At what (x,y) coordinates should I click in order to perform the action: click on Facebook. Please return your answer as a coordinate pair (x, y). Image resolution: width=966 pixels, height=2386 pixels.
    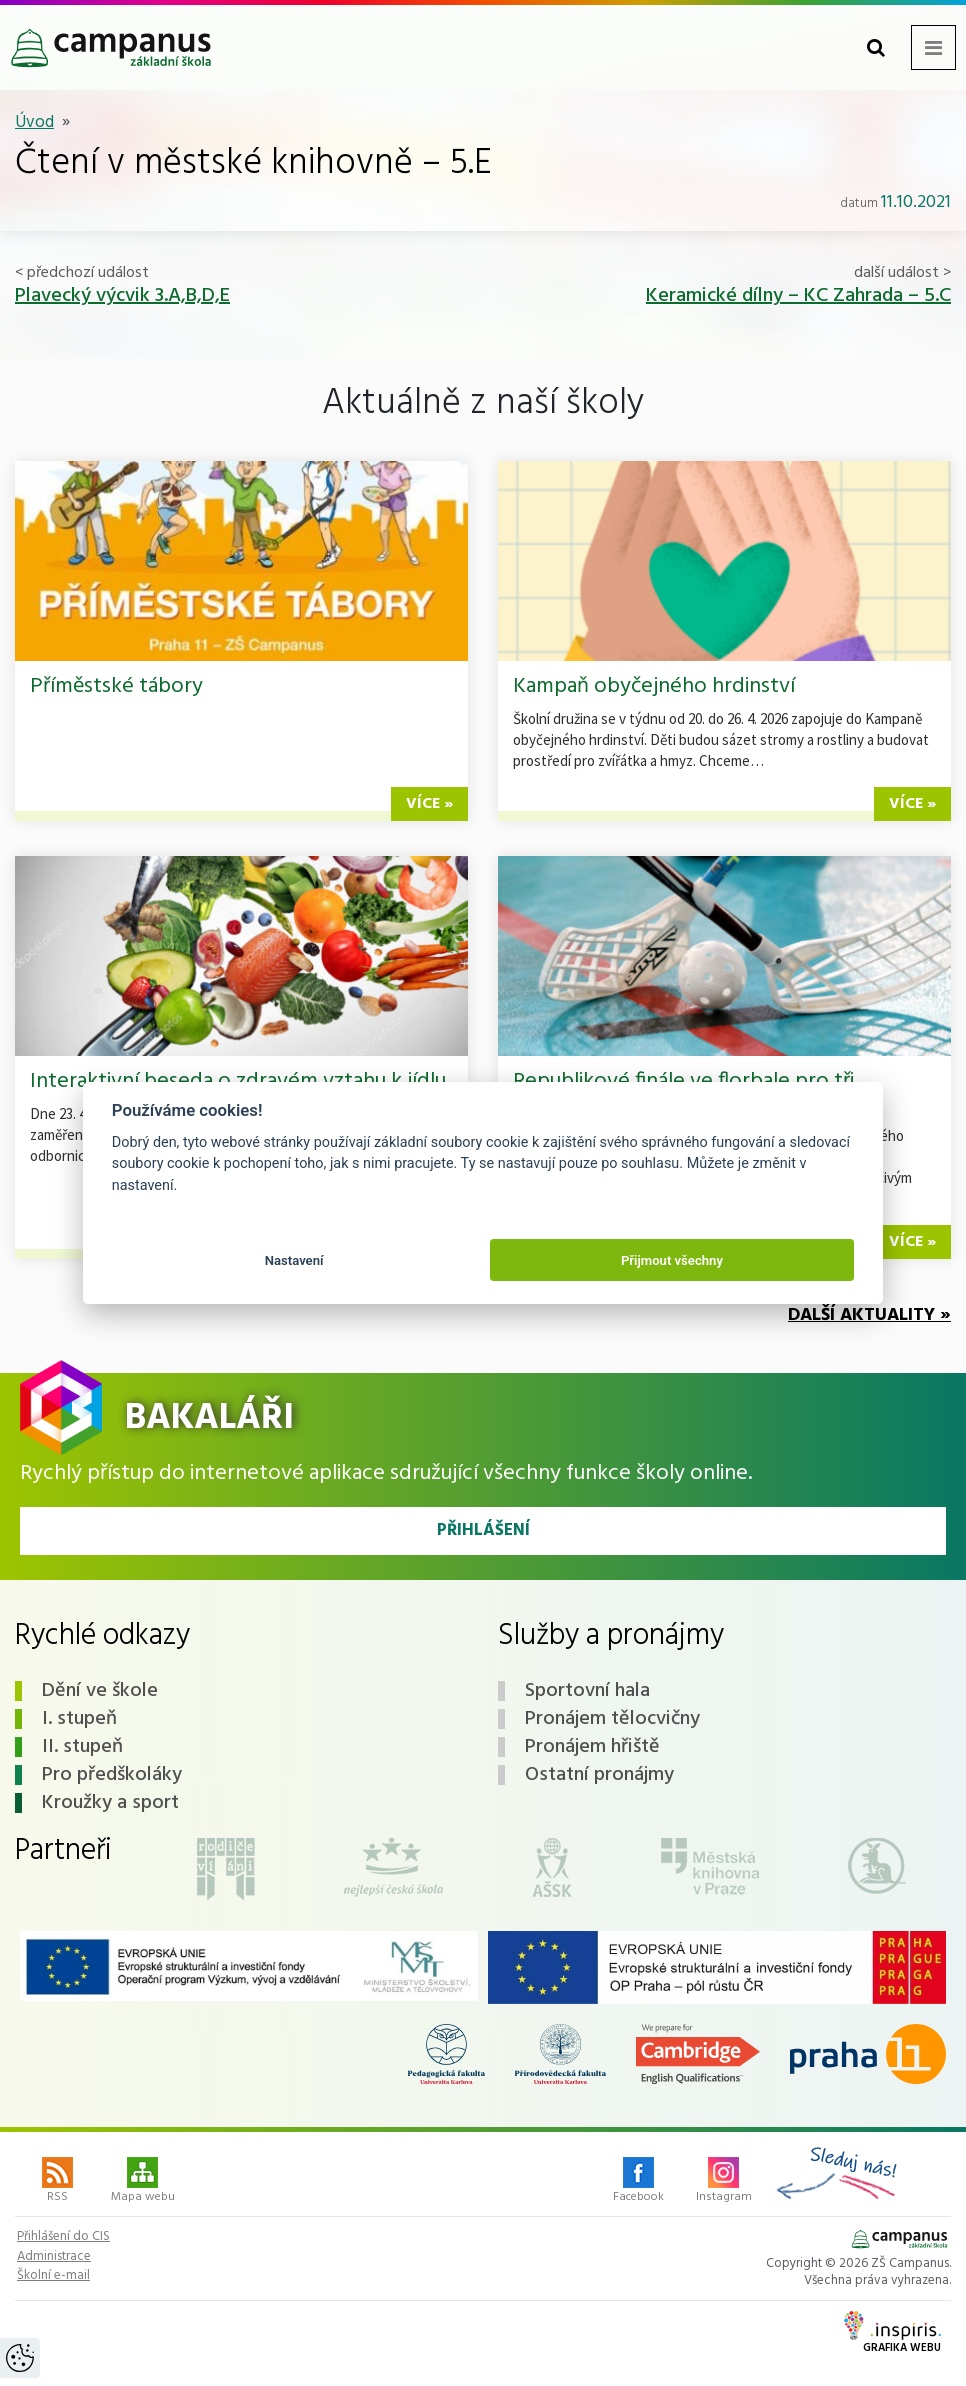
    Looking at the image, I should click on (638, 2182).